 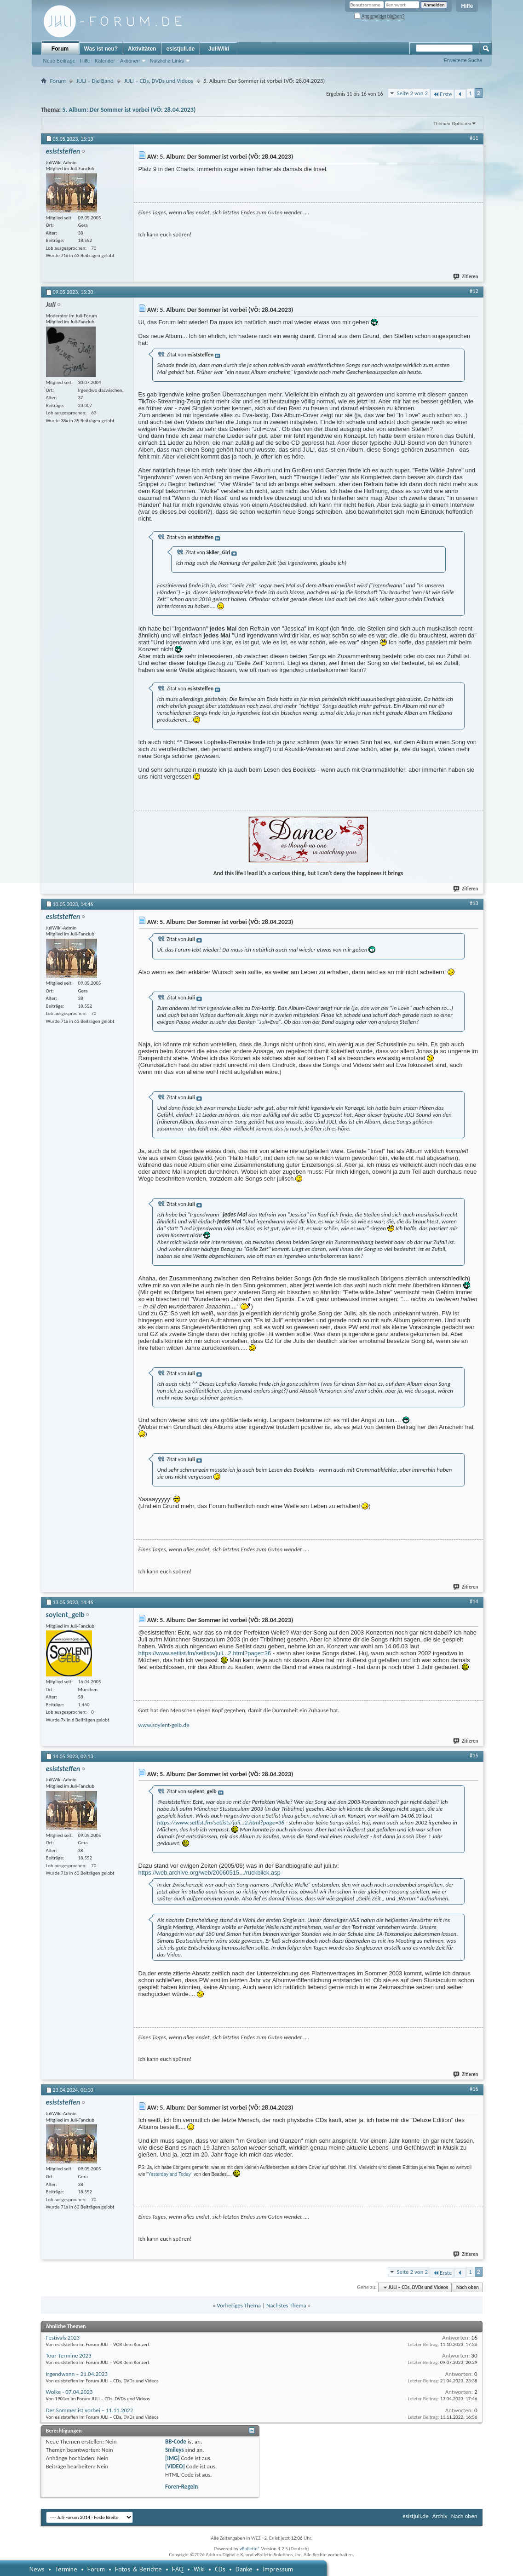 I want to click on 5. Album: Der Sommer ist vorbei (VÖ: 28.04.2023), so click(x=128, y=110).